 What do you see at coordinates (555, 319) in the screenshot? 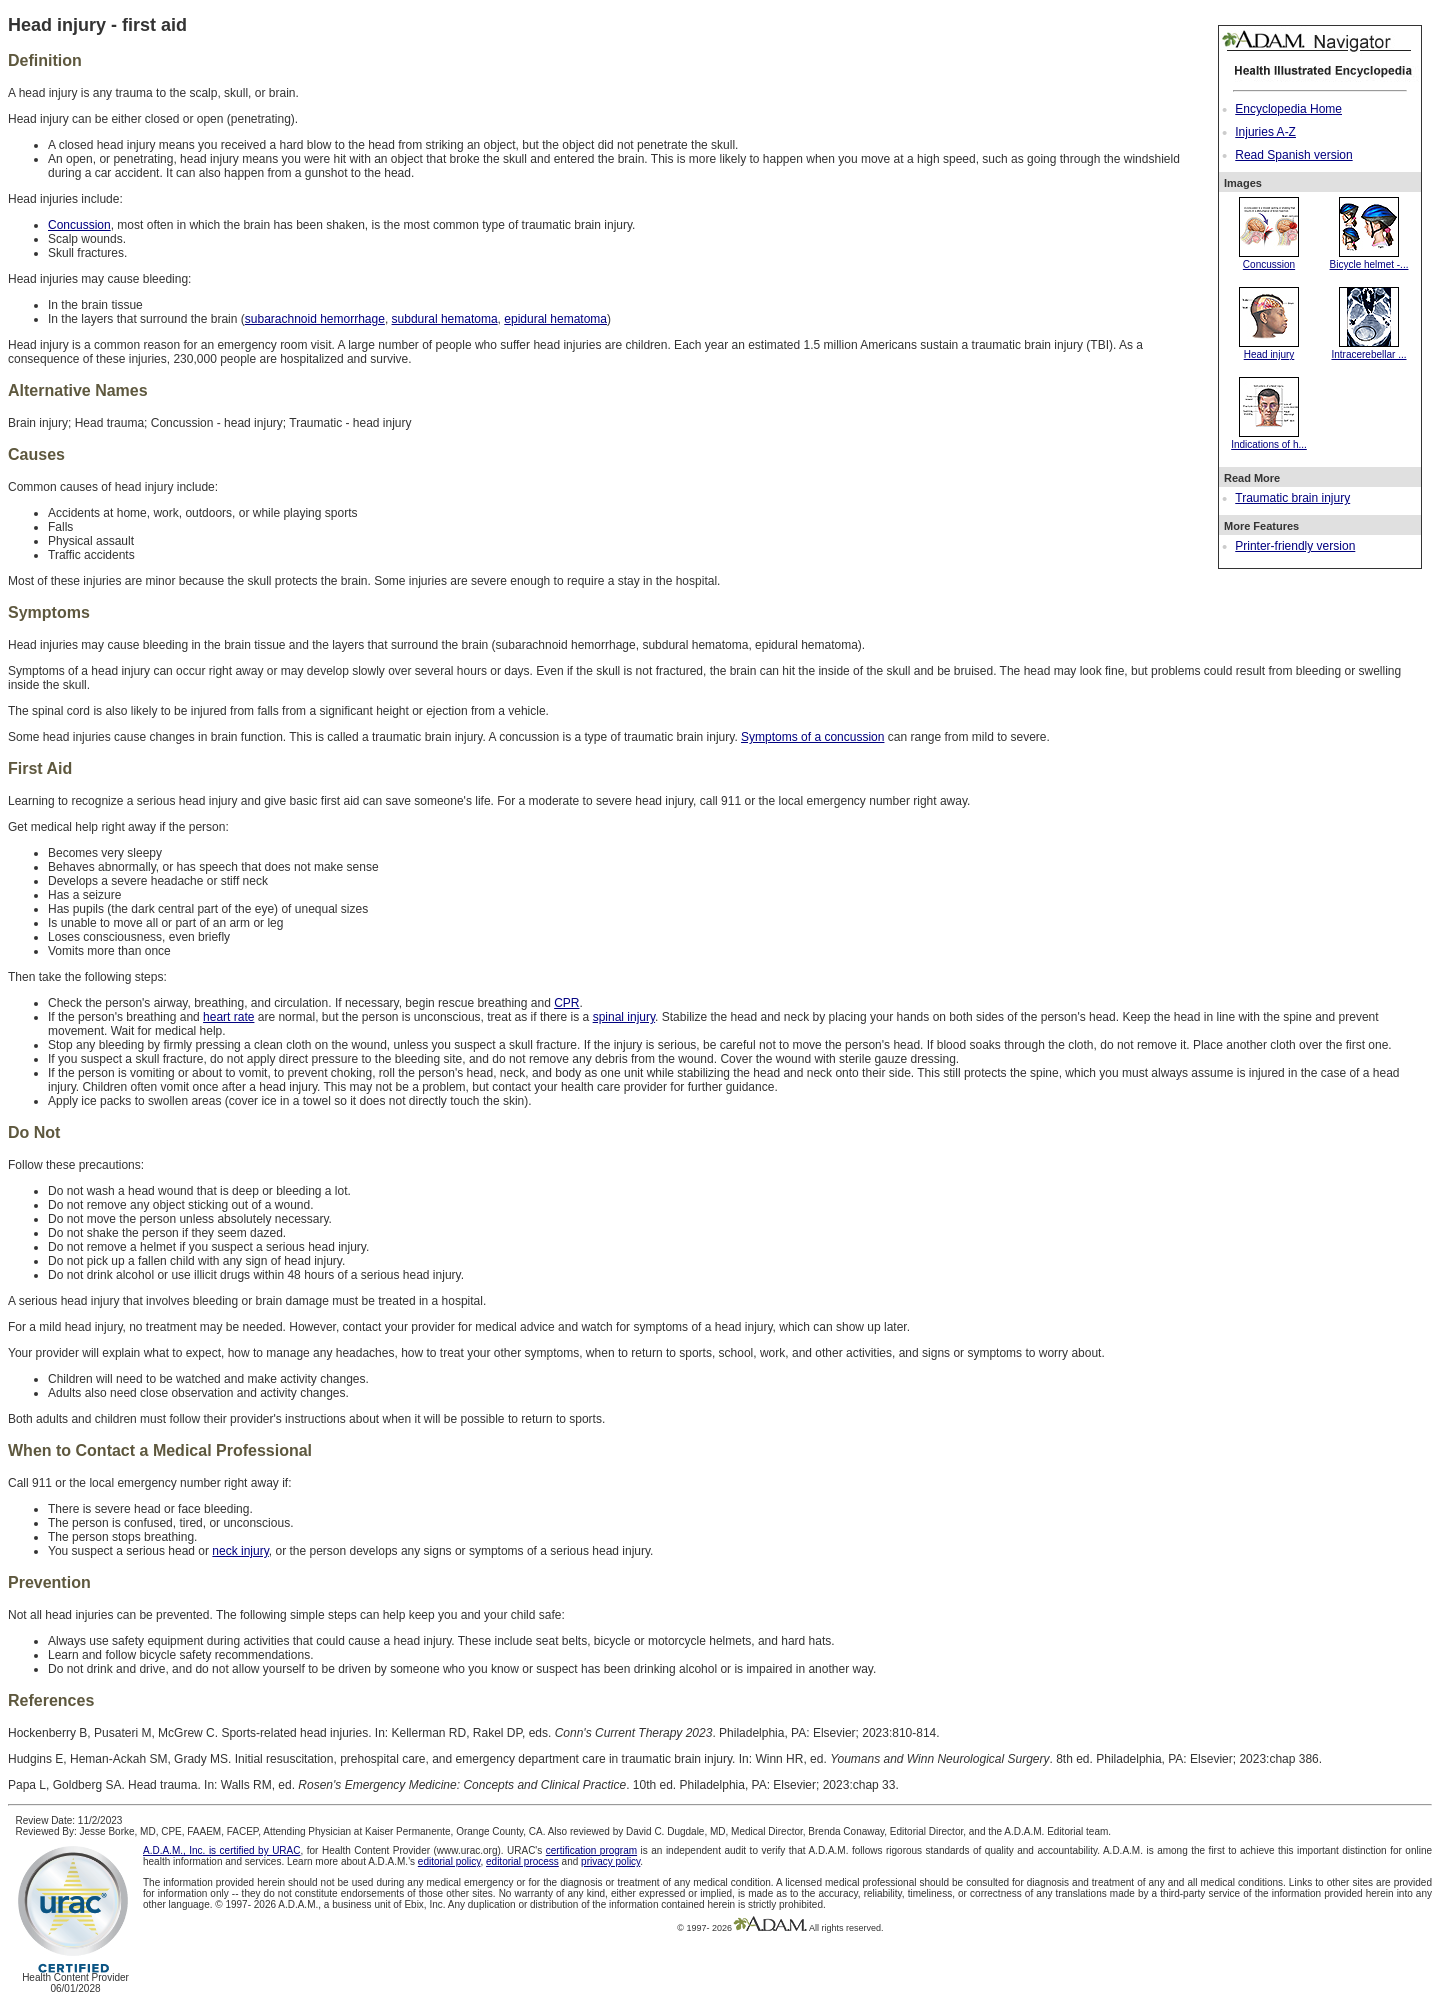
I see `epidural hematoma` at bounding box center [555, 319].